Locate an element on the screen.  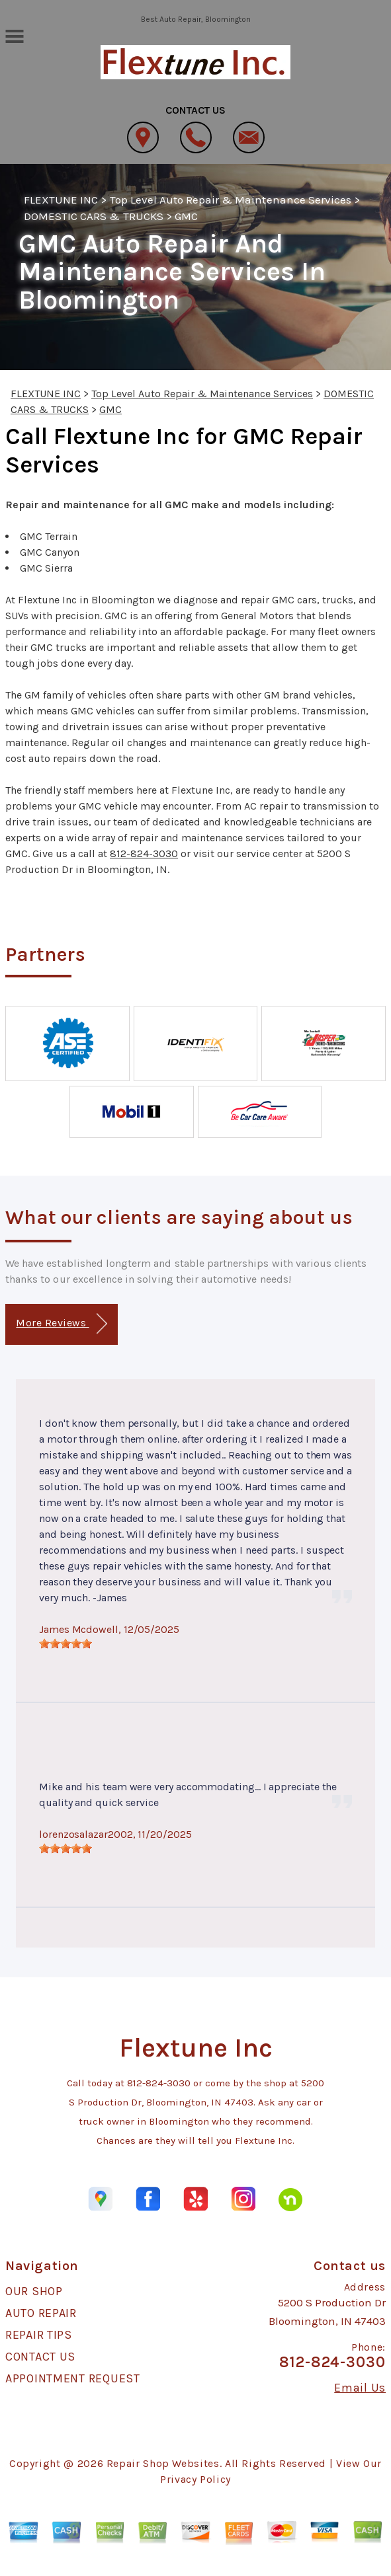
REPAIR TIPS is located at coordinates (38, 2335).